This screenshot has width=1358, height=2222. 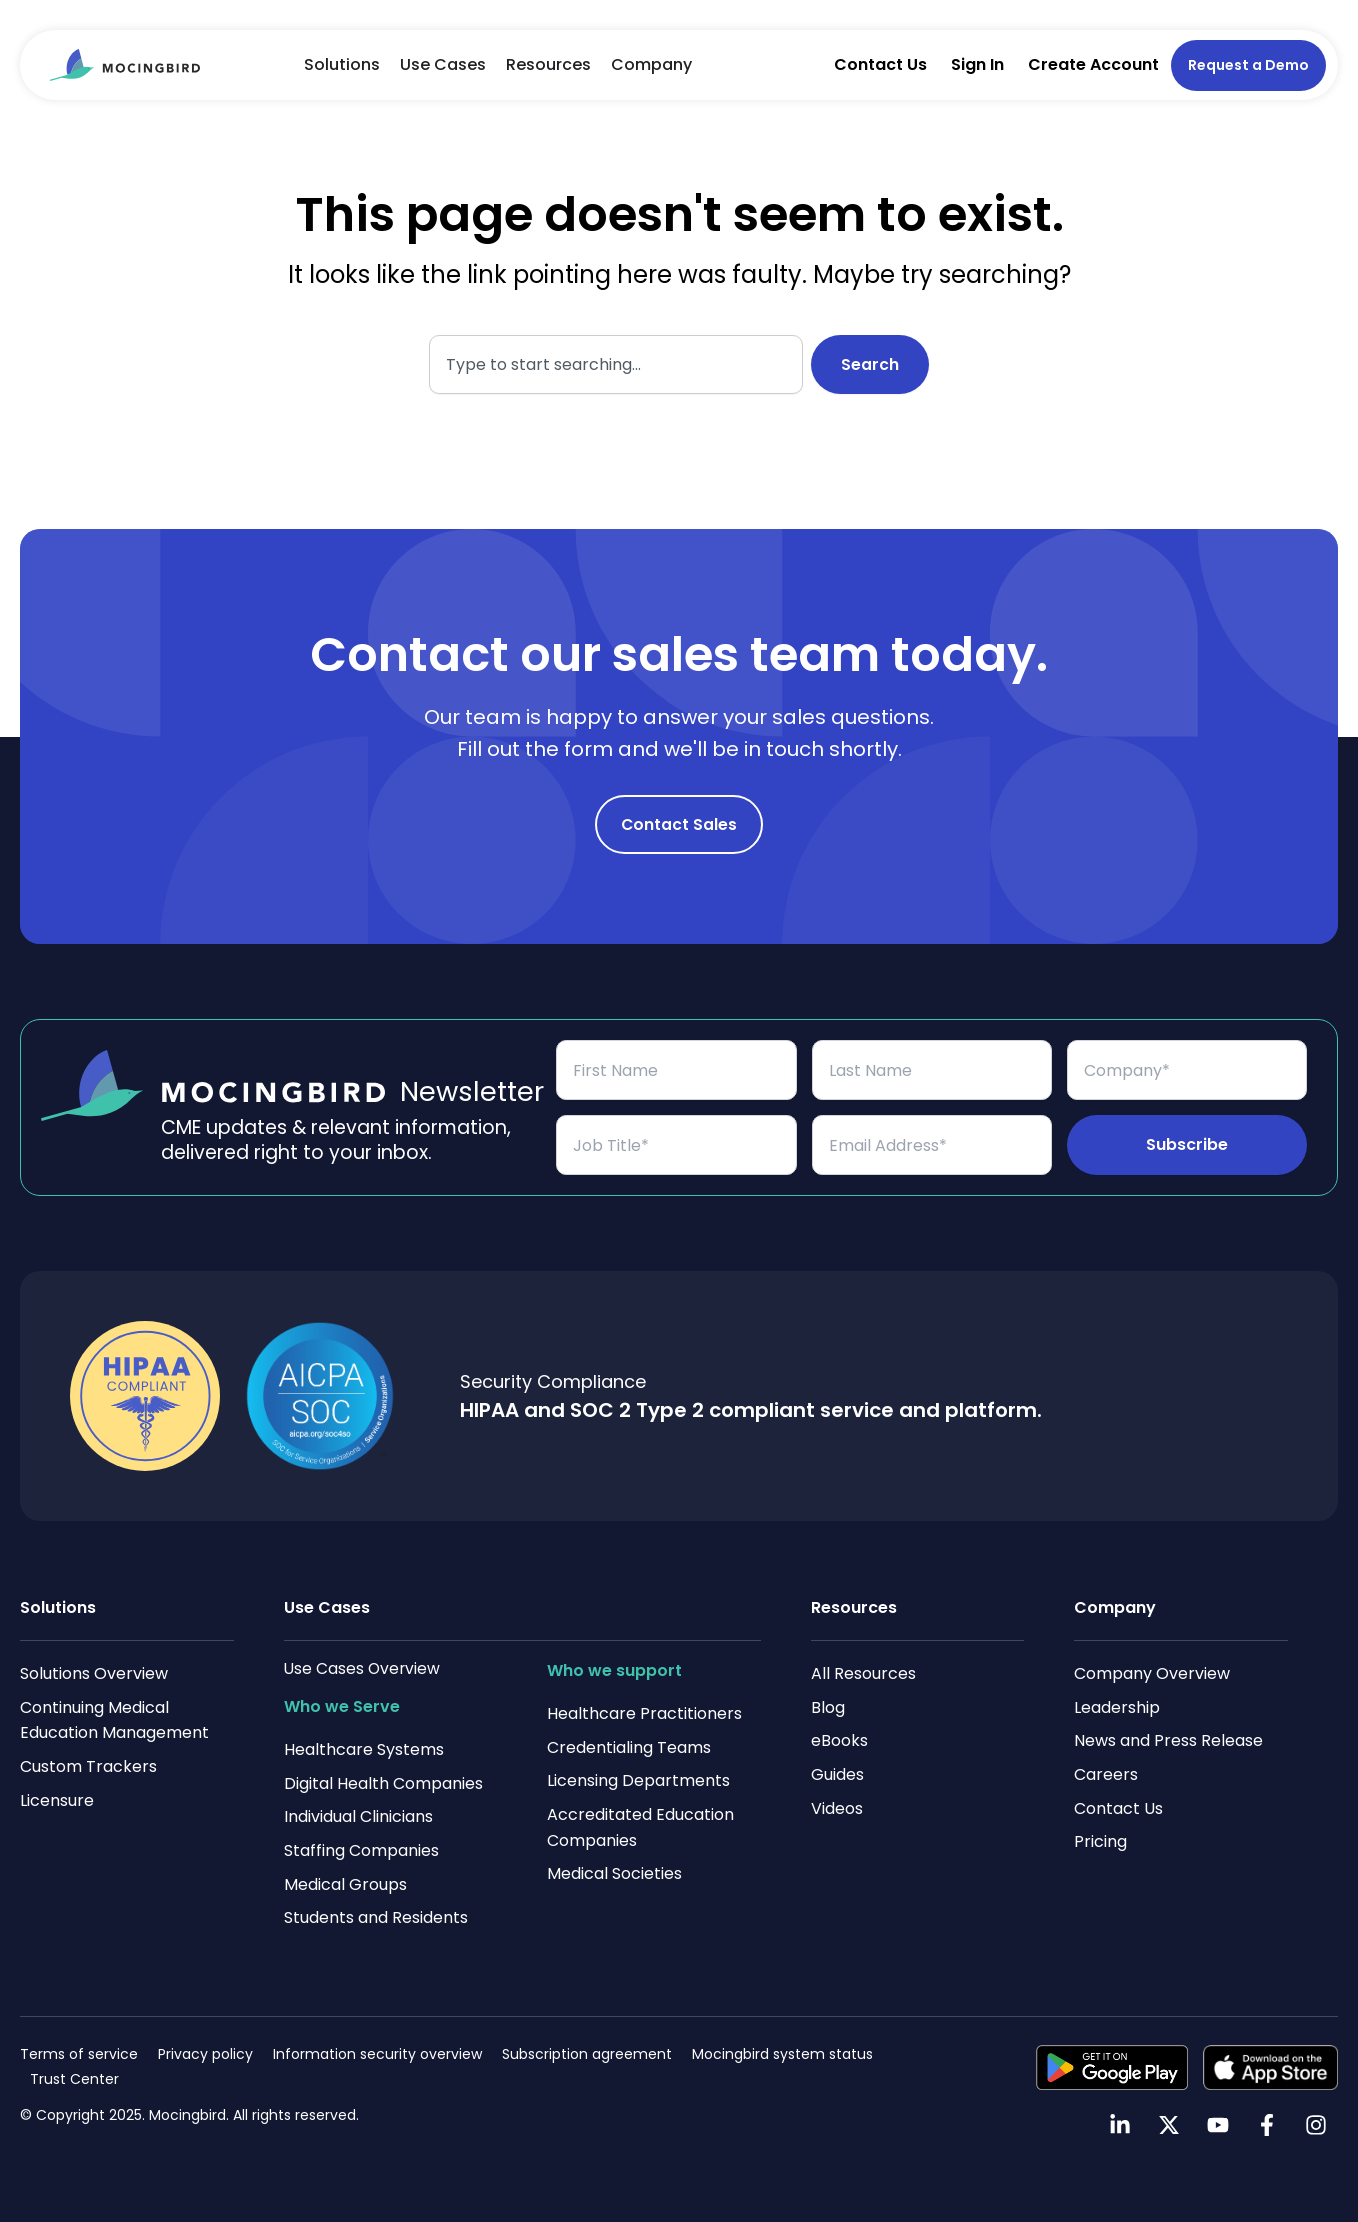 I want to click on Credentialing Teams, so click(x=629, y=1747).